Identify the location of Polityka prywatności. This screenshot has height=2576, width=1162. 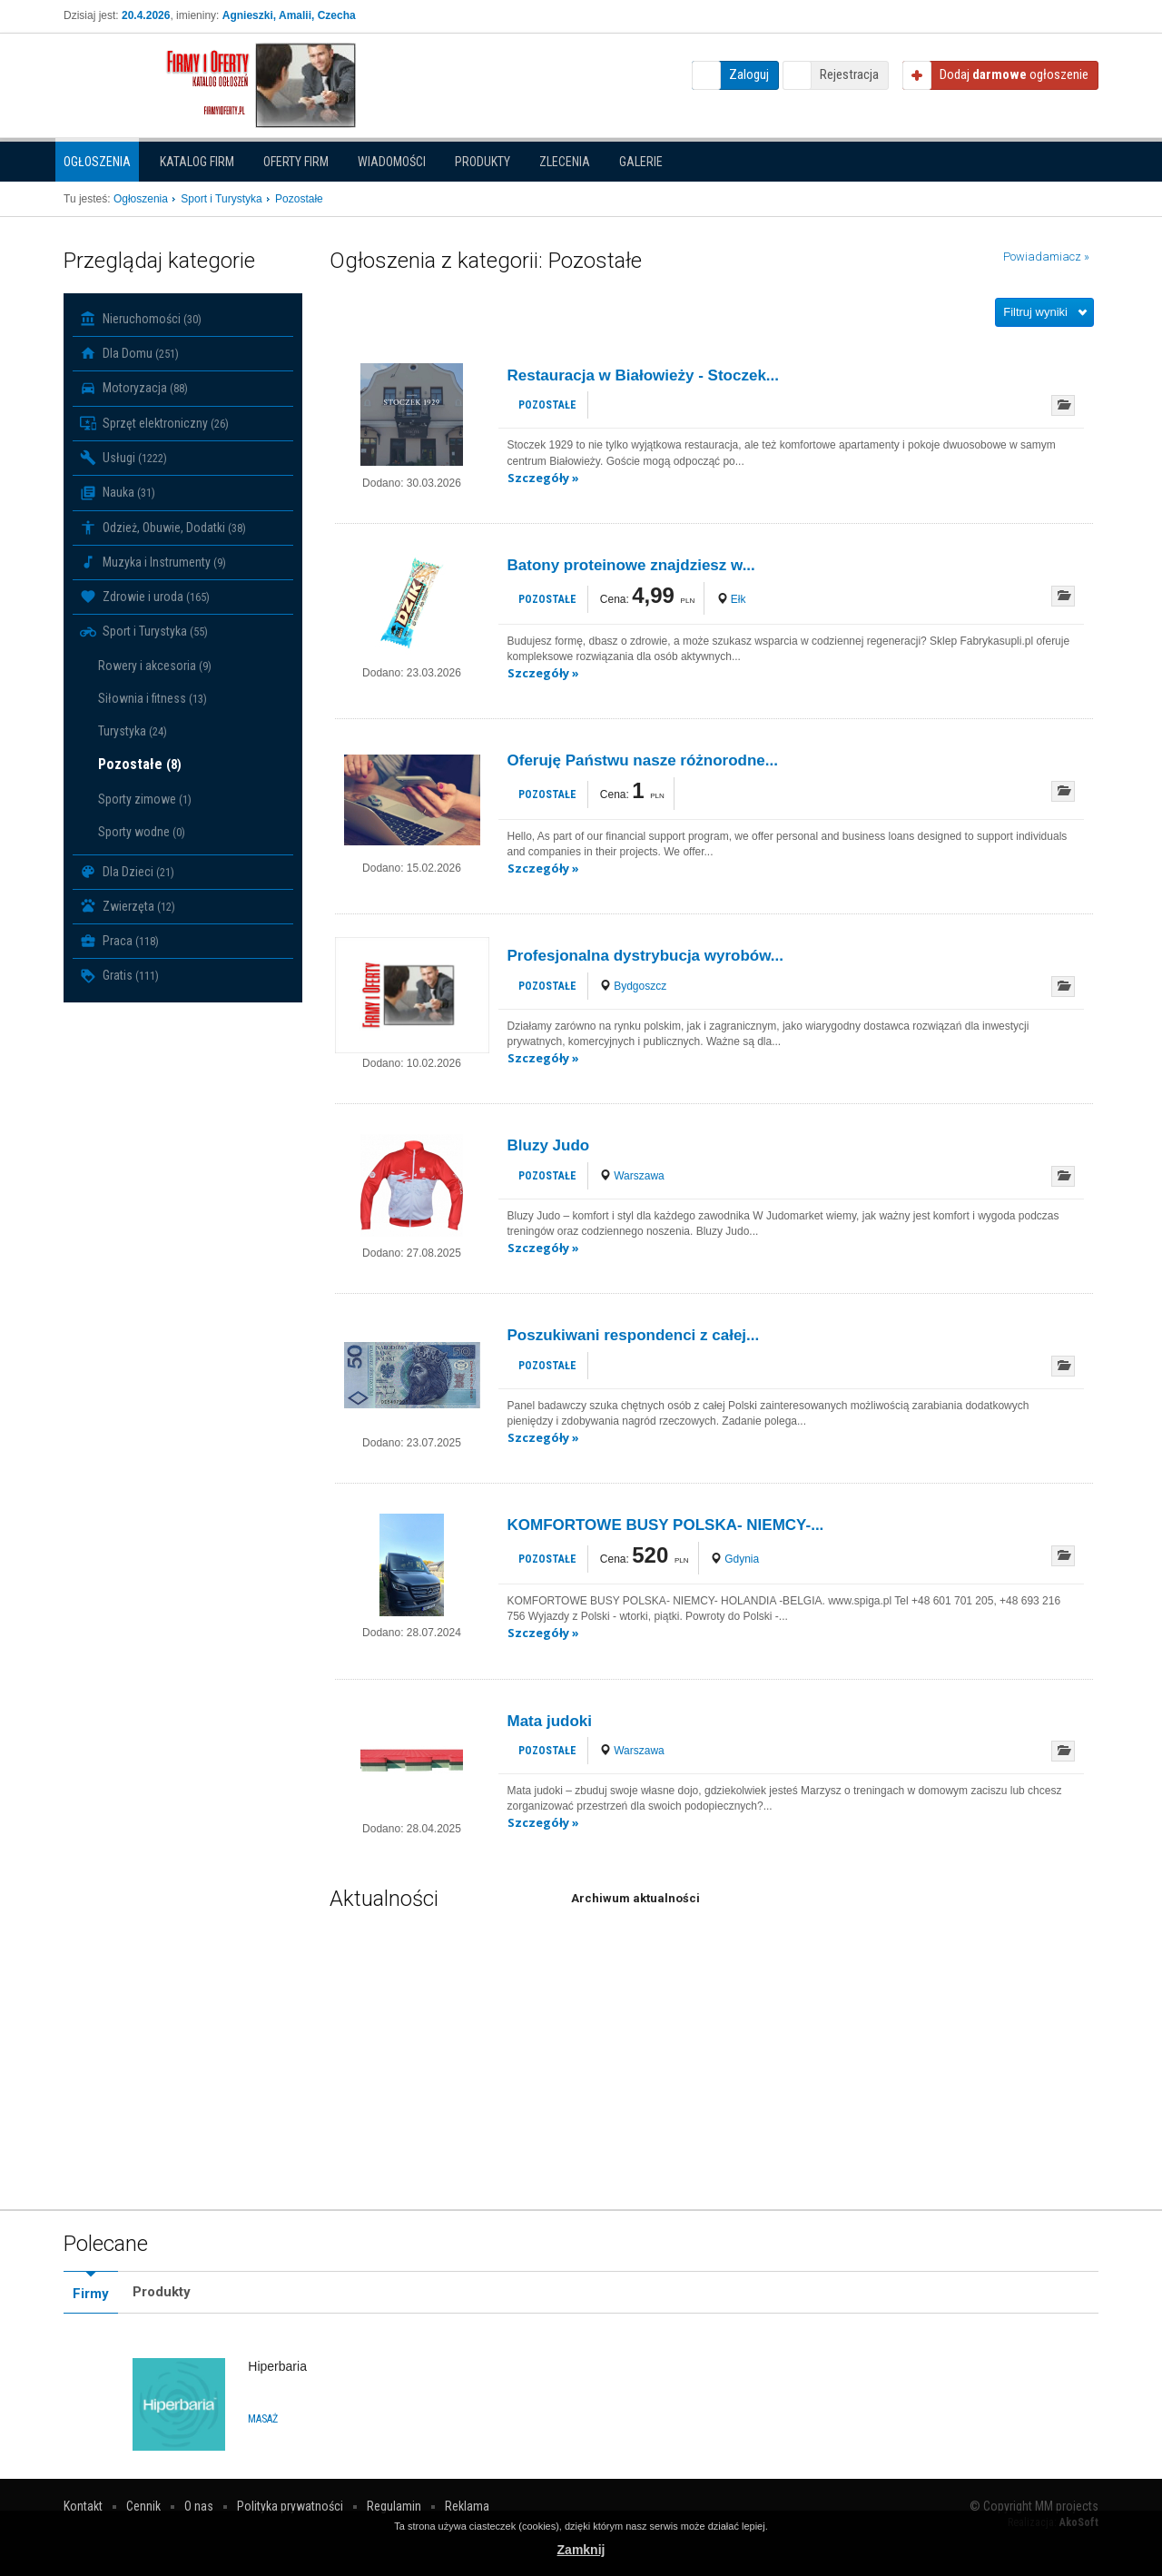
(290, 2506).